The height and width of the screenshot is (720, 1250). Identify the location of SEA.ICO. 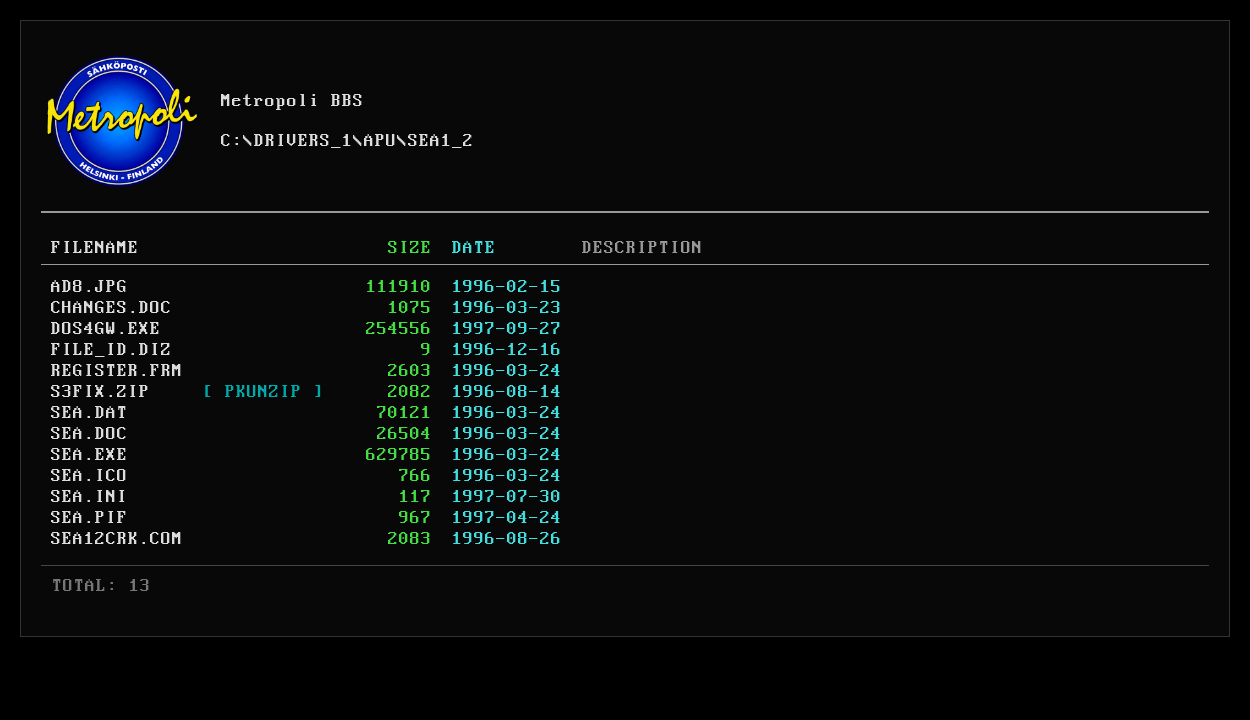
(89, 476).